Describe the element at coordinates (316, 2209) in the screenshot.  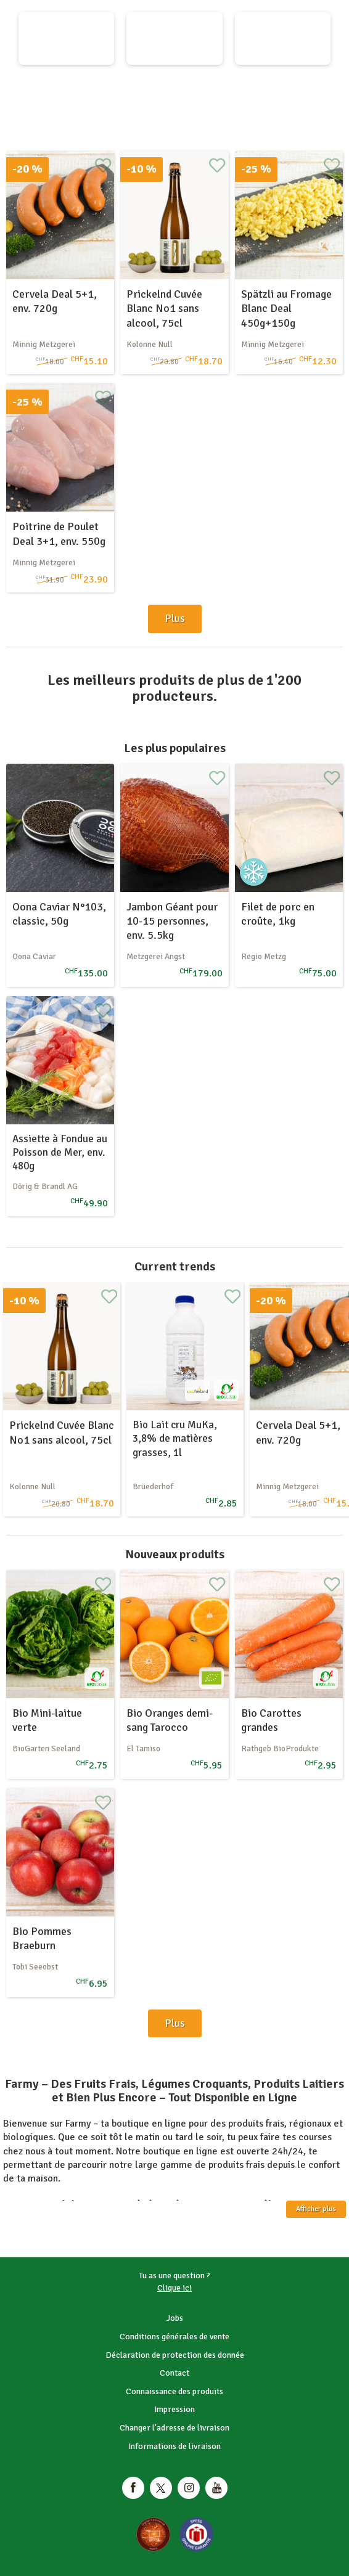
I see `Afficher plus` at that location.